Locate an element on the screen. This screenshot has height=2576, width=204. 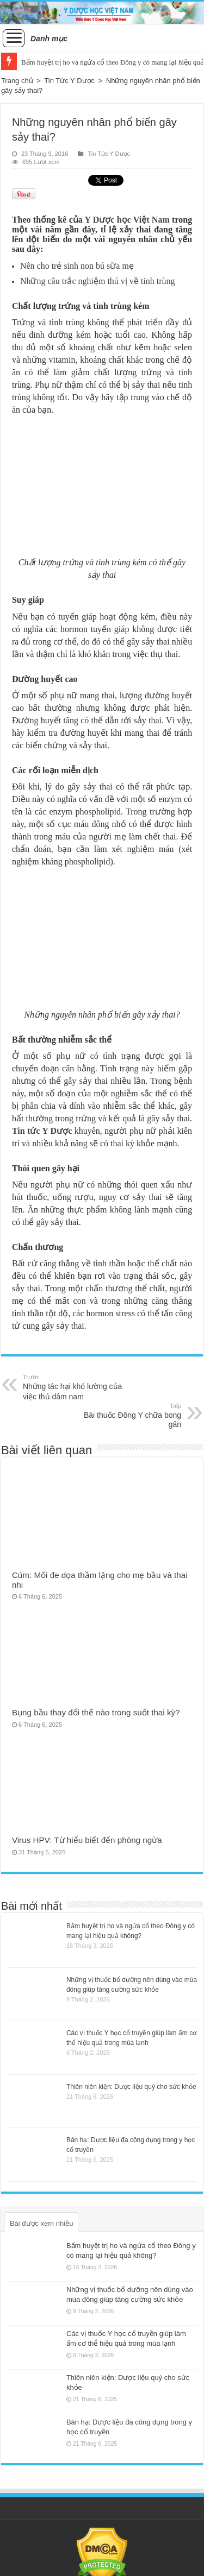
Bài được xem nhiều is located at coordinates (41, 2223).